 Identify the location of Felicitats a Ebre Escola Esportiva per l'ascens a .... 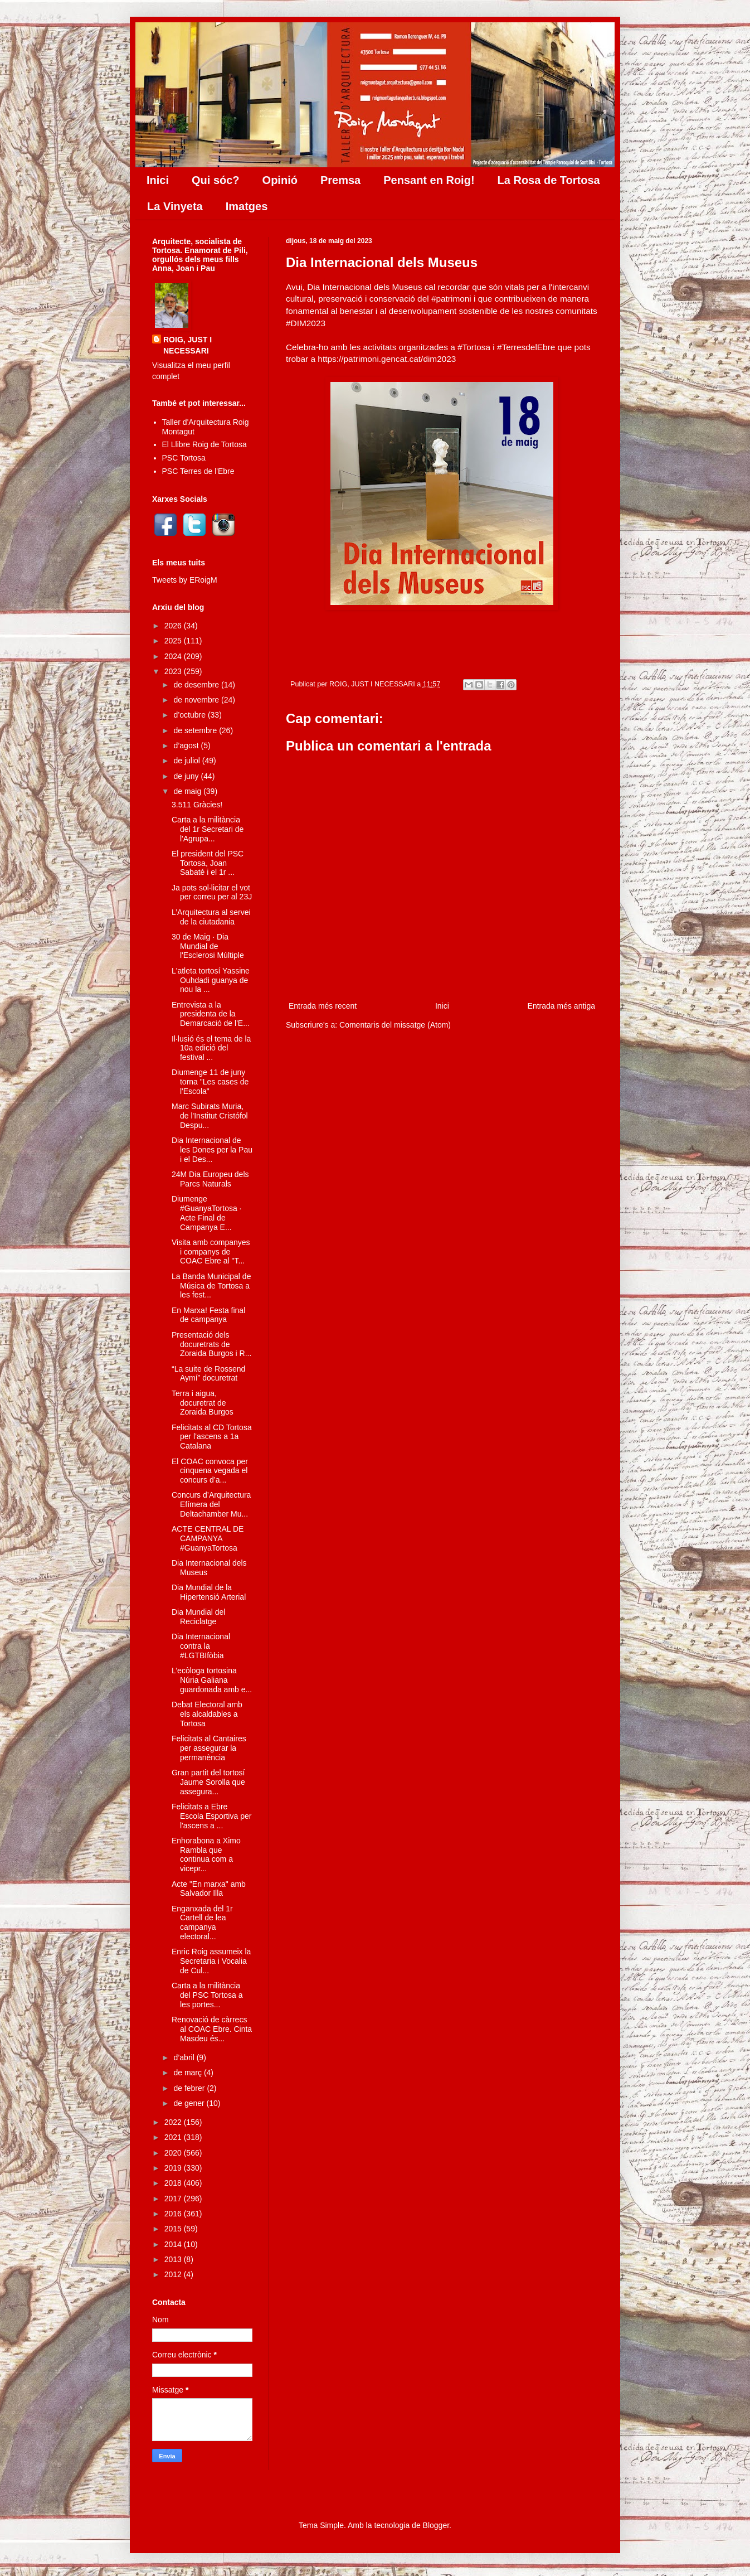
(211, 1816).